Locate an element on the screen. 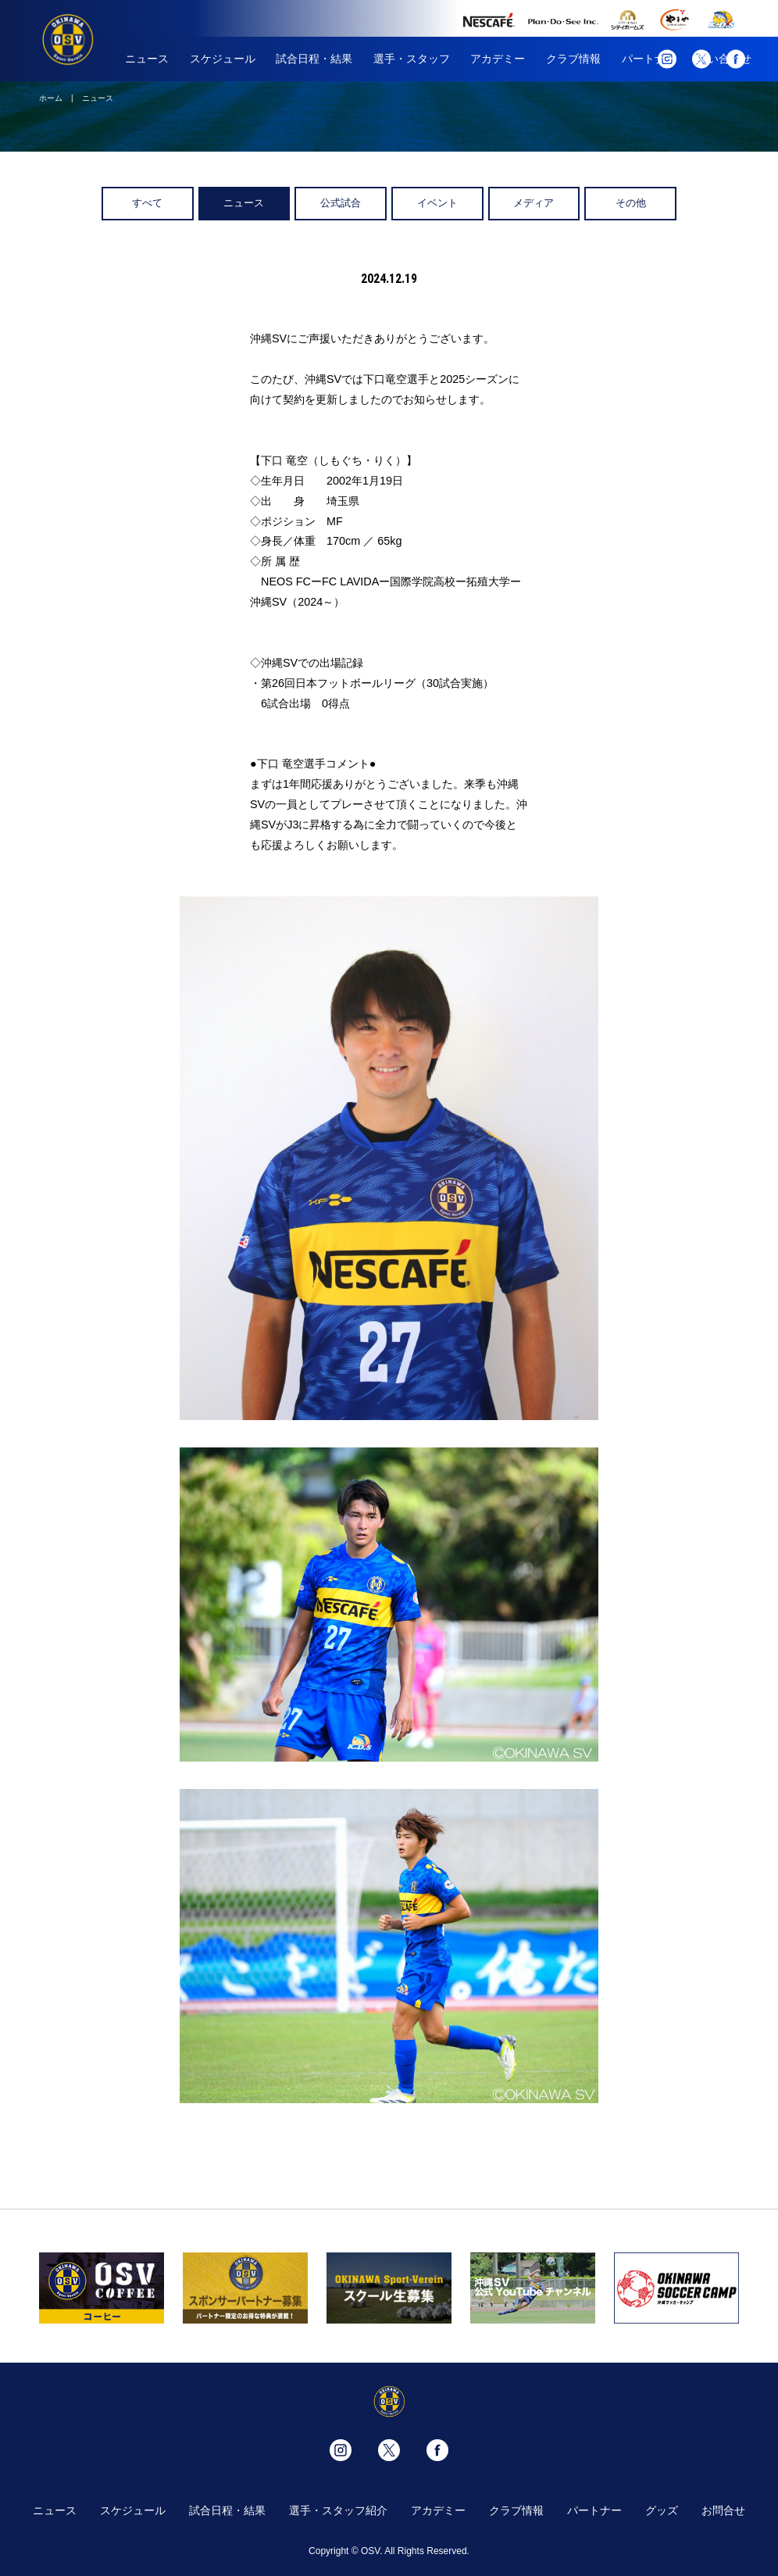 The width and height of the screenshot is (778, 2576). お問合せ is located at coordinates (723, 2510).